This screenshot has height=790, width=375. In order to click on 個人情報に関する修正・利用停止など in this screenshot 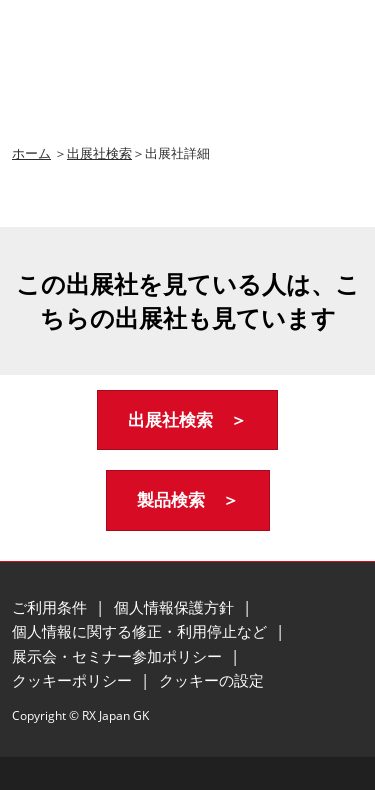, I will do `click(141, 631)`.